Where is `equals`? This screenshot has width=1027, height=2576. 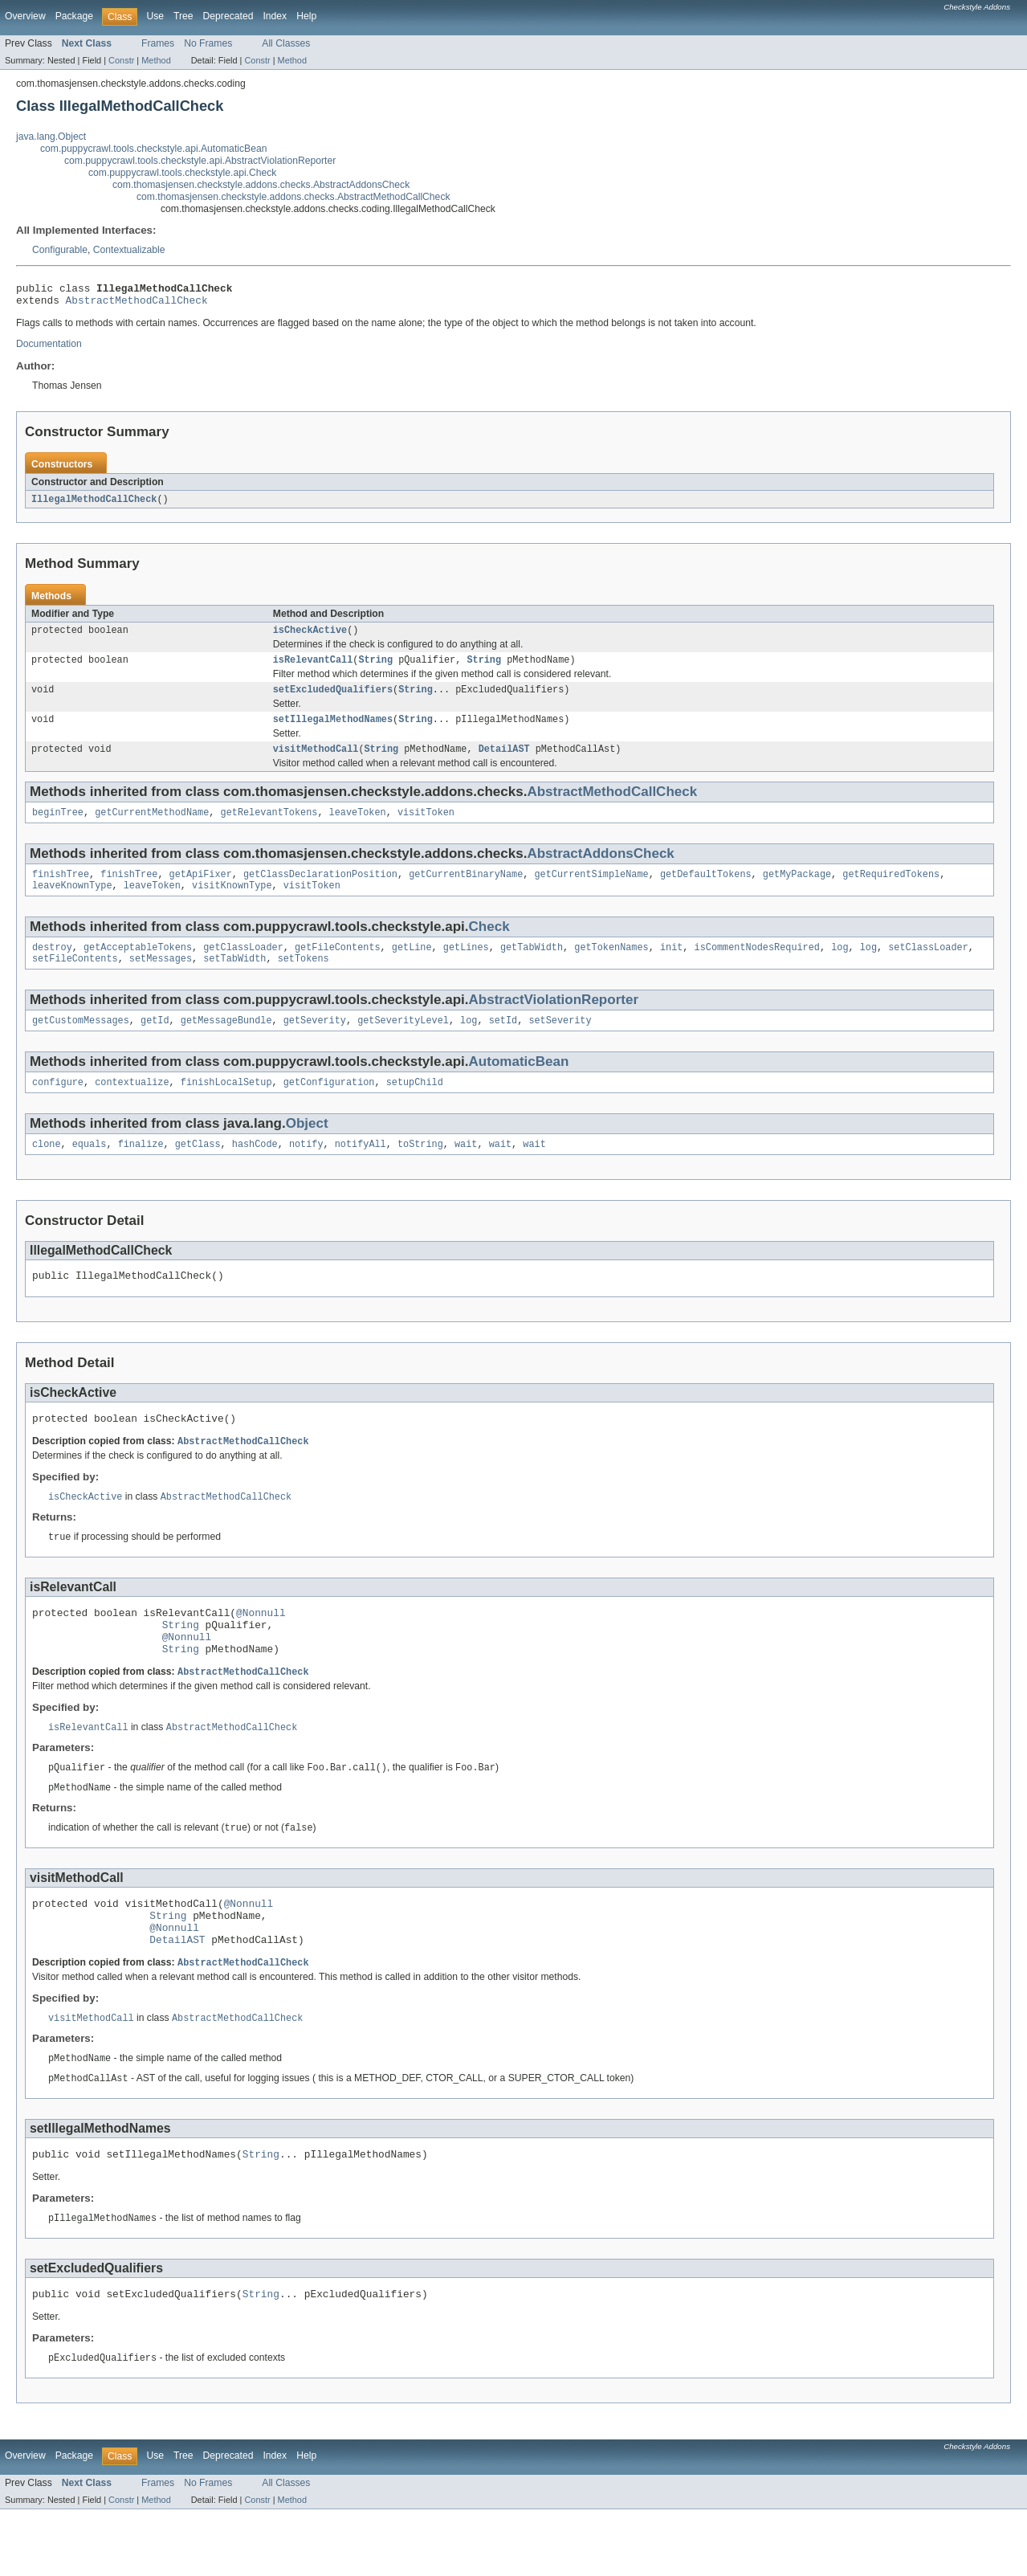
equals is located at coordinates (89, 1170).